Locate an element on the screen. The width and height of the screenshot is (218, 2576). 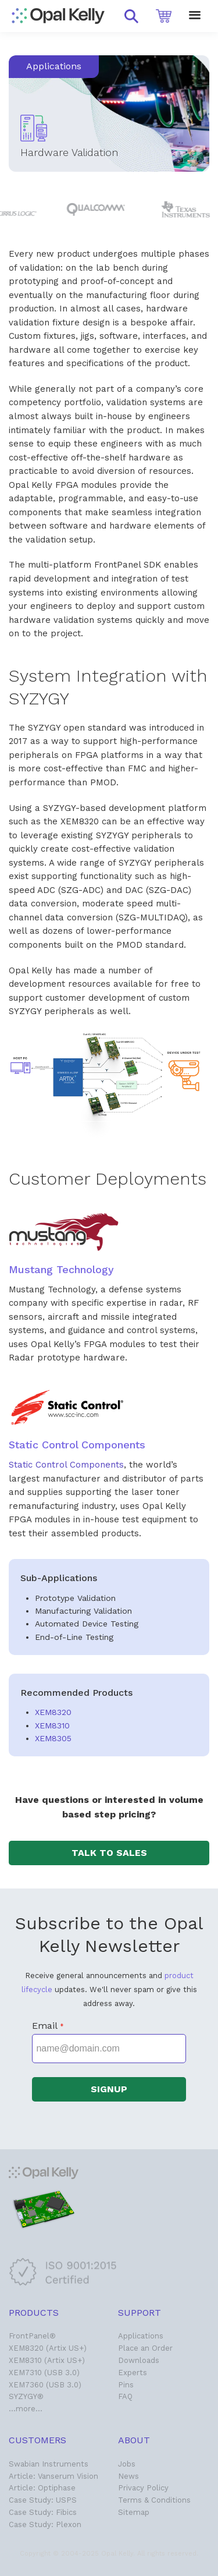
About is located at coordinates (134, 2440).